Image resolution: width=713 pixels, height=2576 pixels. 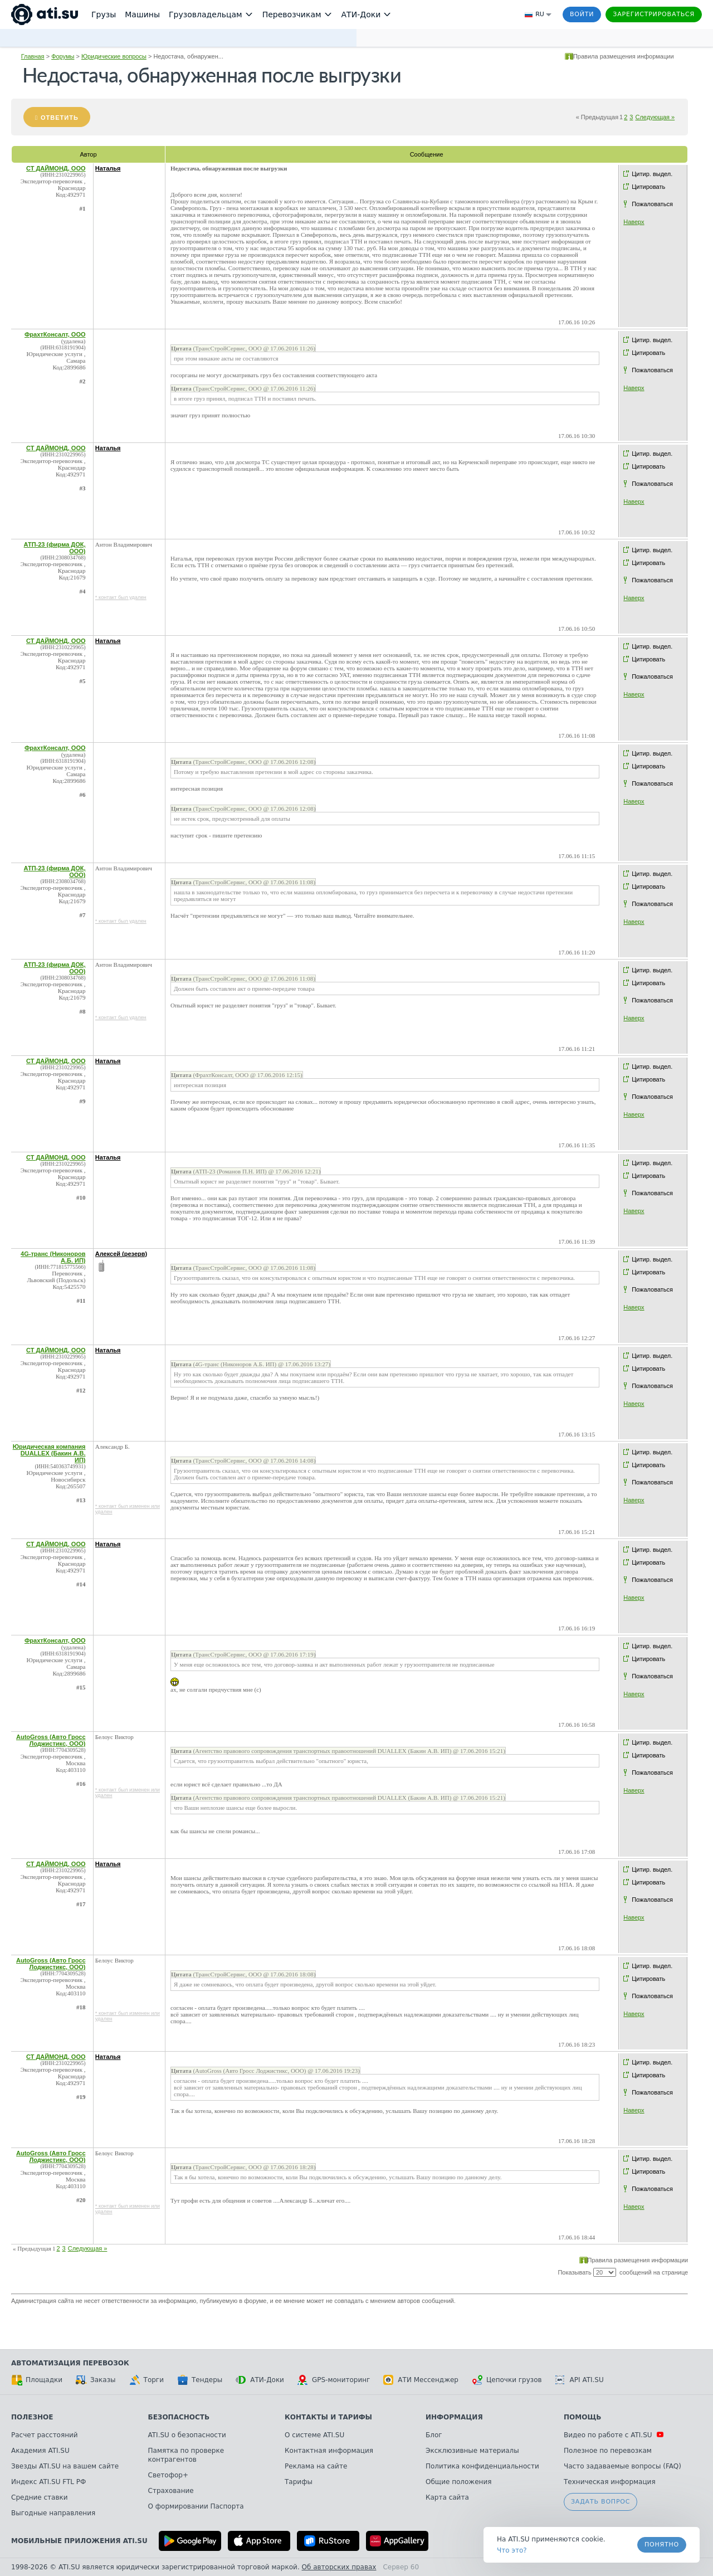 I want to click on Тарифы, so click(x=298, y=2482).